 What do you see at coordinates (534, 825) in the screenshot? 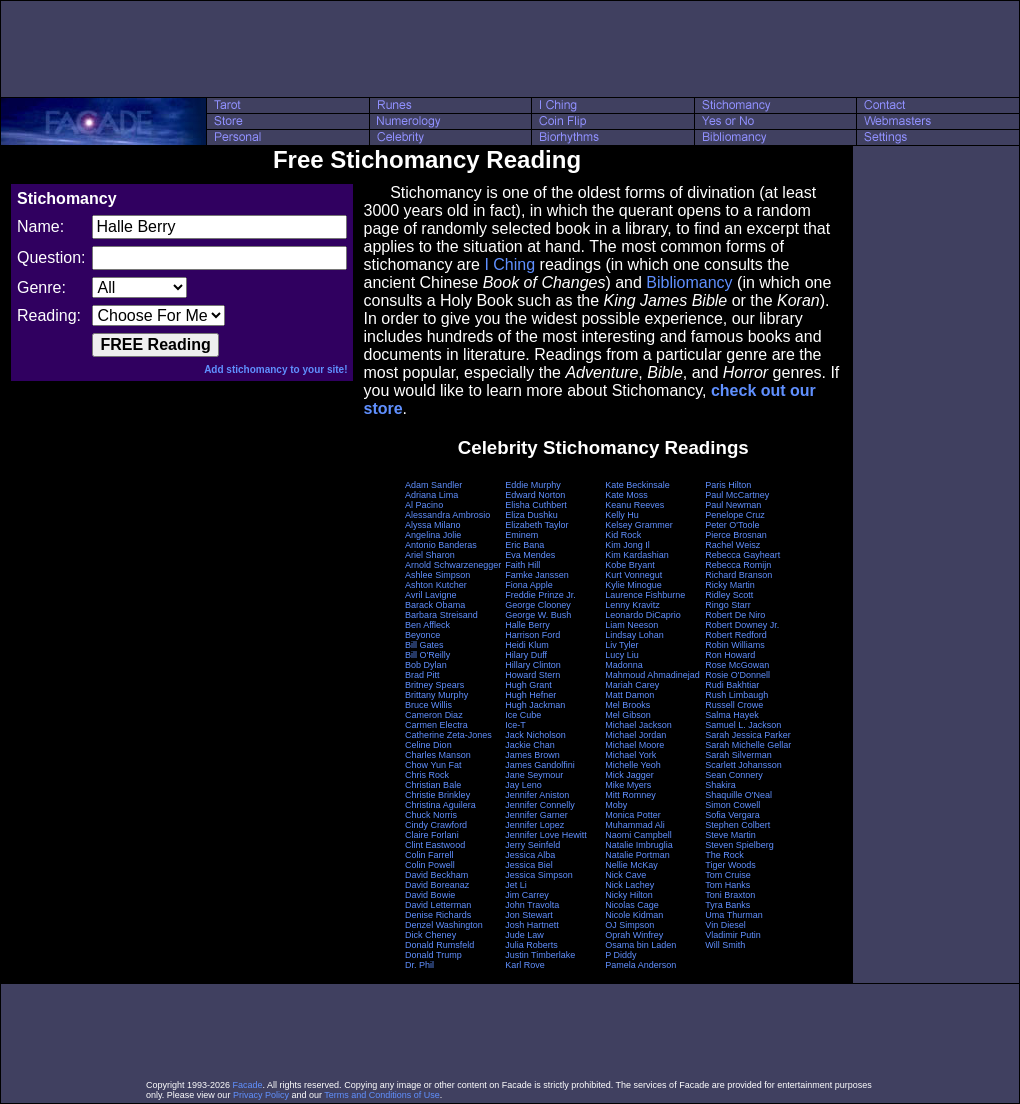
I see `Jennifer Lopez` at bounding box center [534, 825].